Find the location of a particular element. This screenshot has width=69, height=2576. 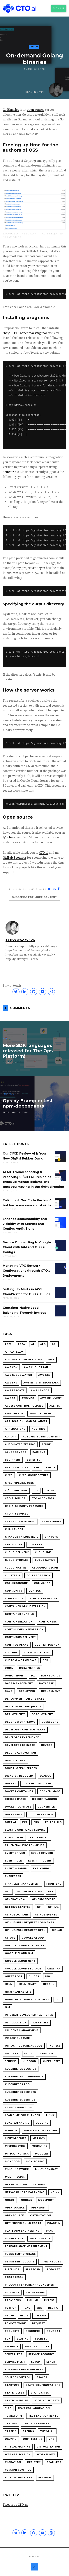

Redis is located at coordinates (24, 2315).